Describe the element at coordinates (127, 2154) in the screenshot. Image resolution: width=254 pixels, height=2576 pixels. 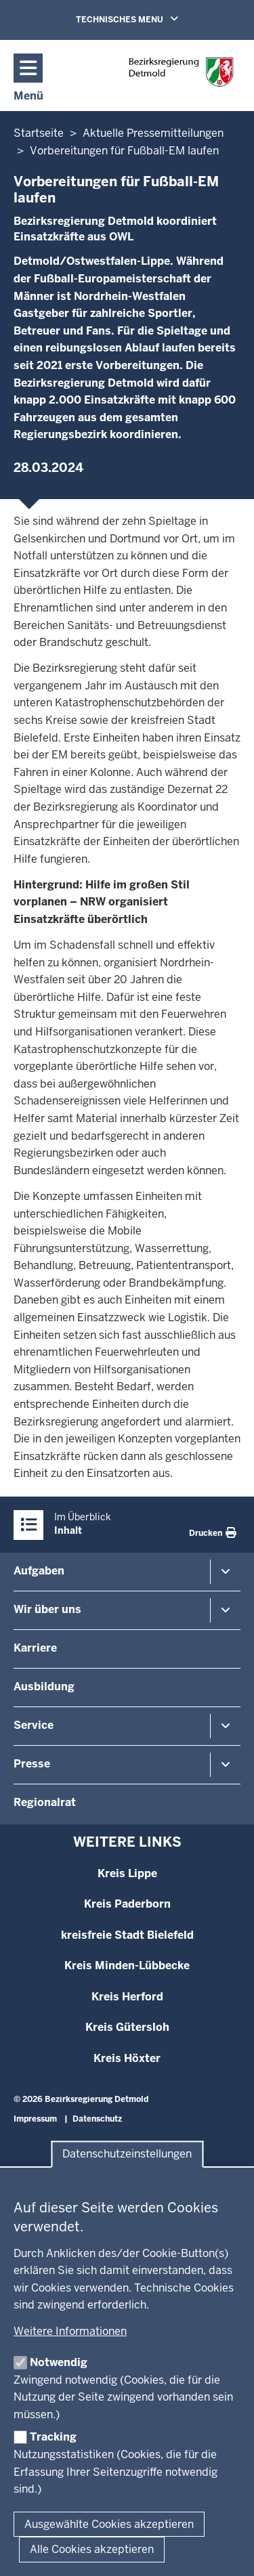
I see `Datenschutzeinstellungen` at that location.